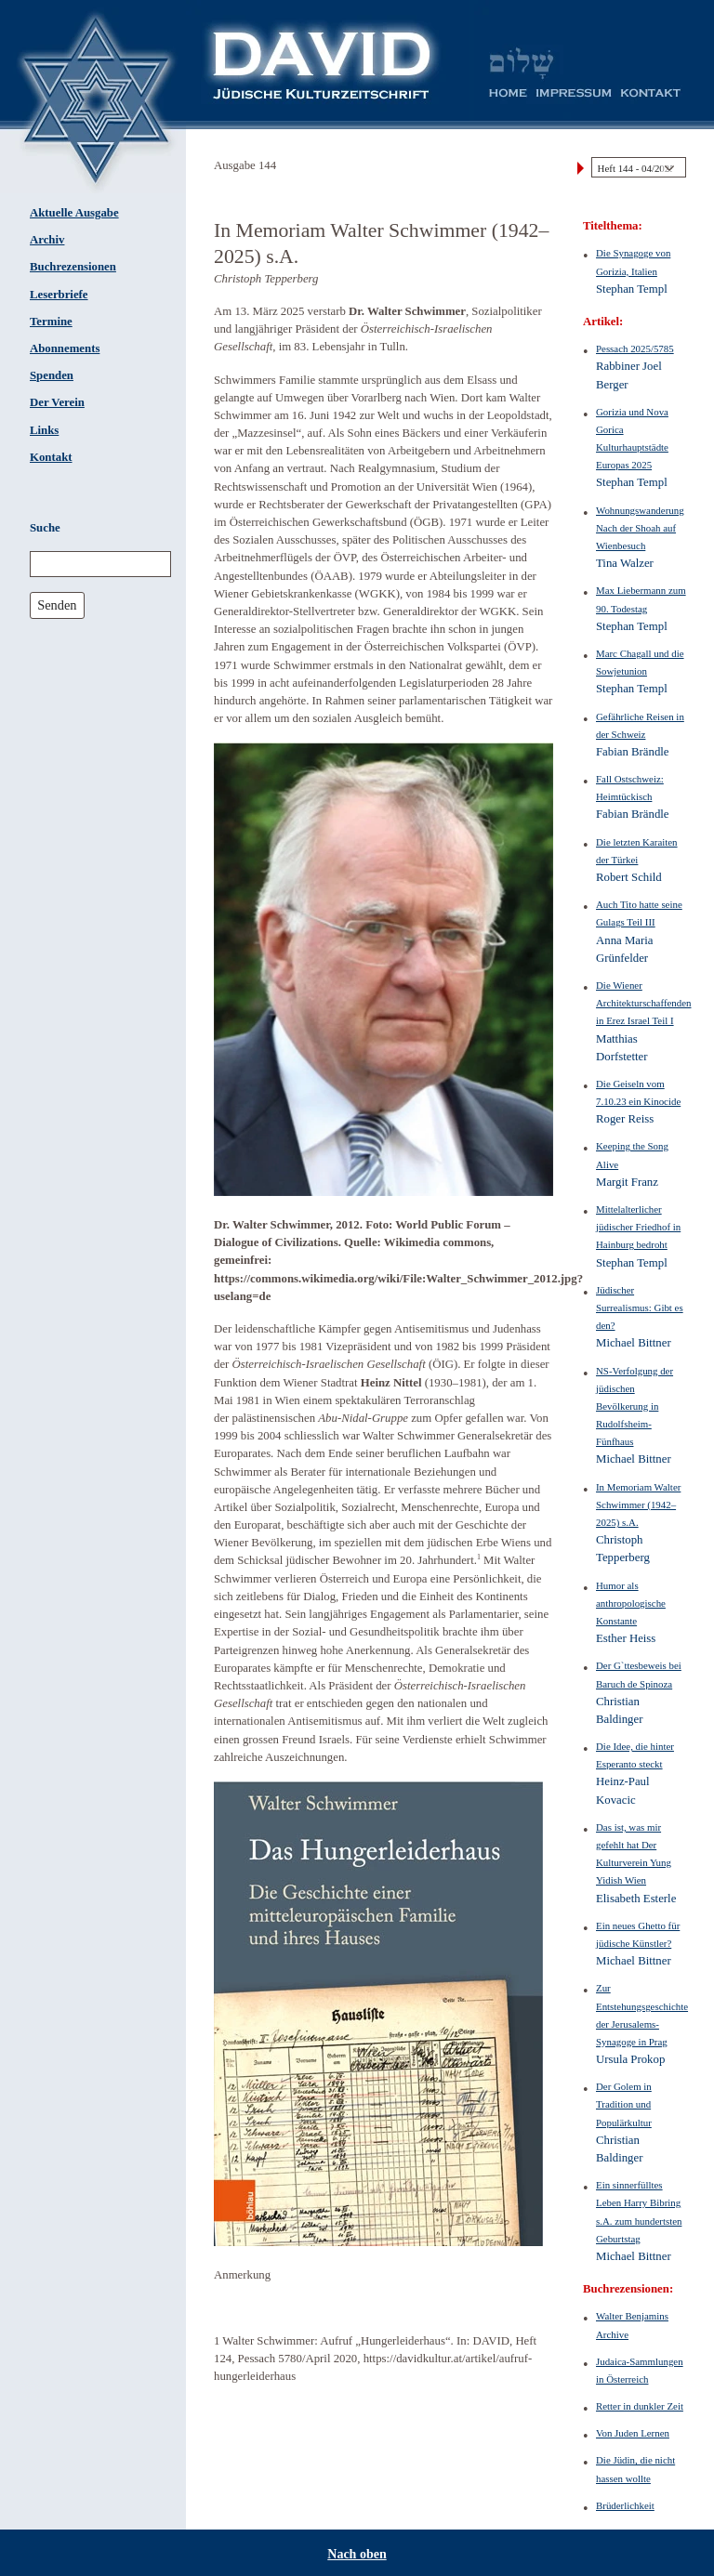 The height and width of the screenshot is (2576, 714). What do you see at coordinates (624, 2104) in the screenshot?
I see `Der Golem in Tradition und Populärkultur` at bounding box center [624, 2104].